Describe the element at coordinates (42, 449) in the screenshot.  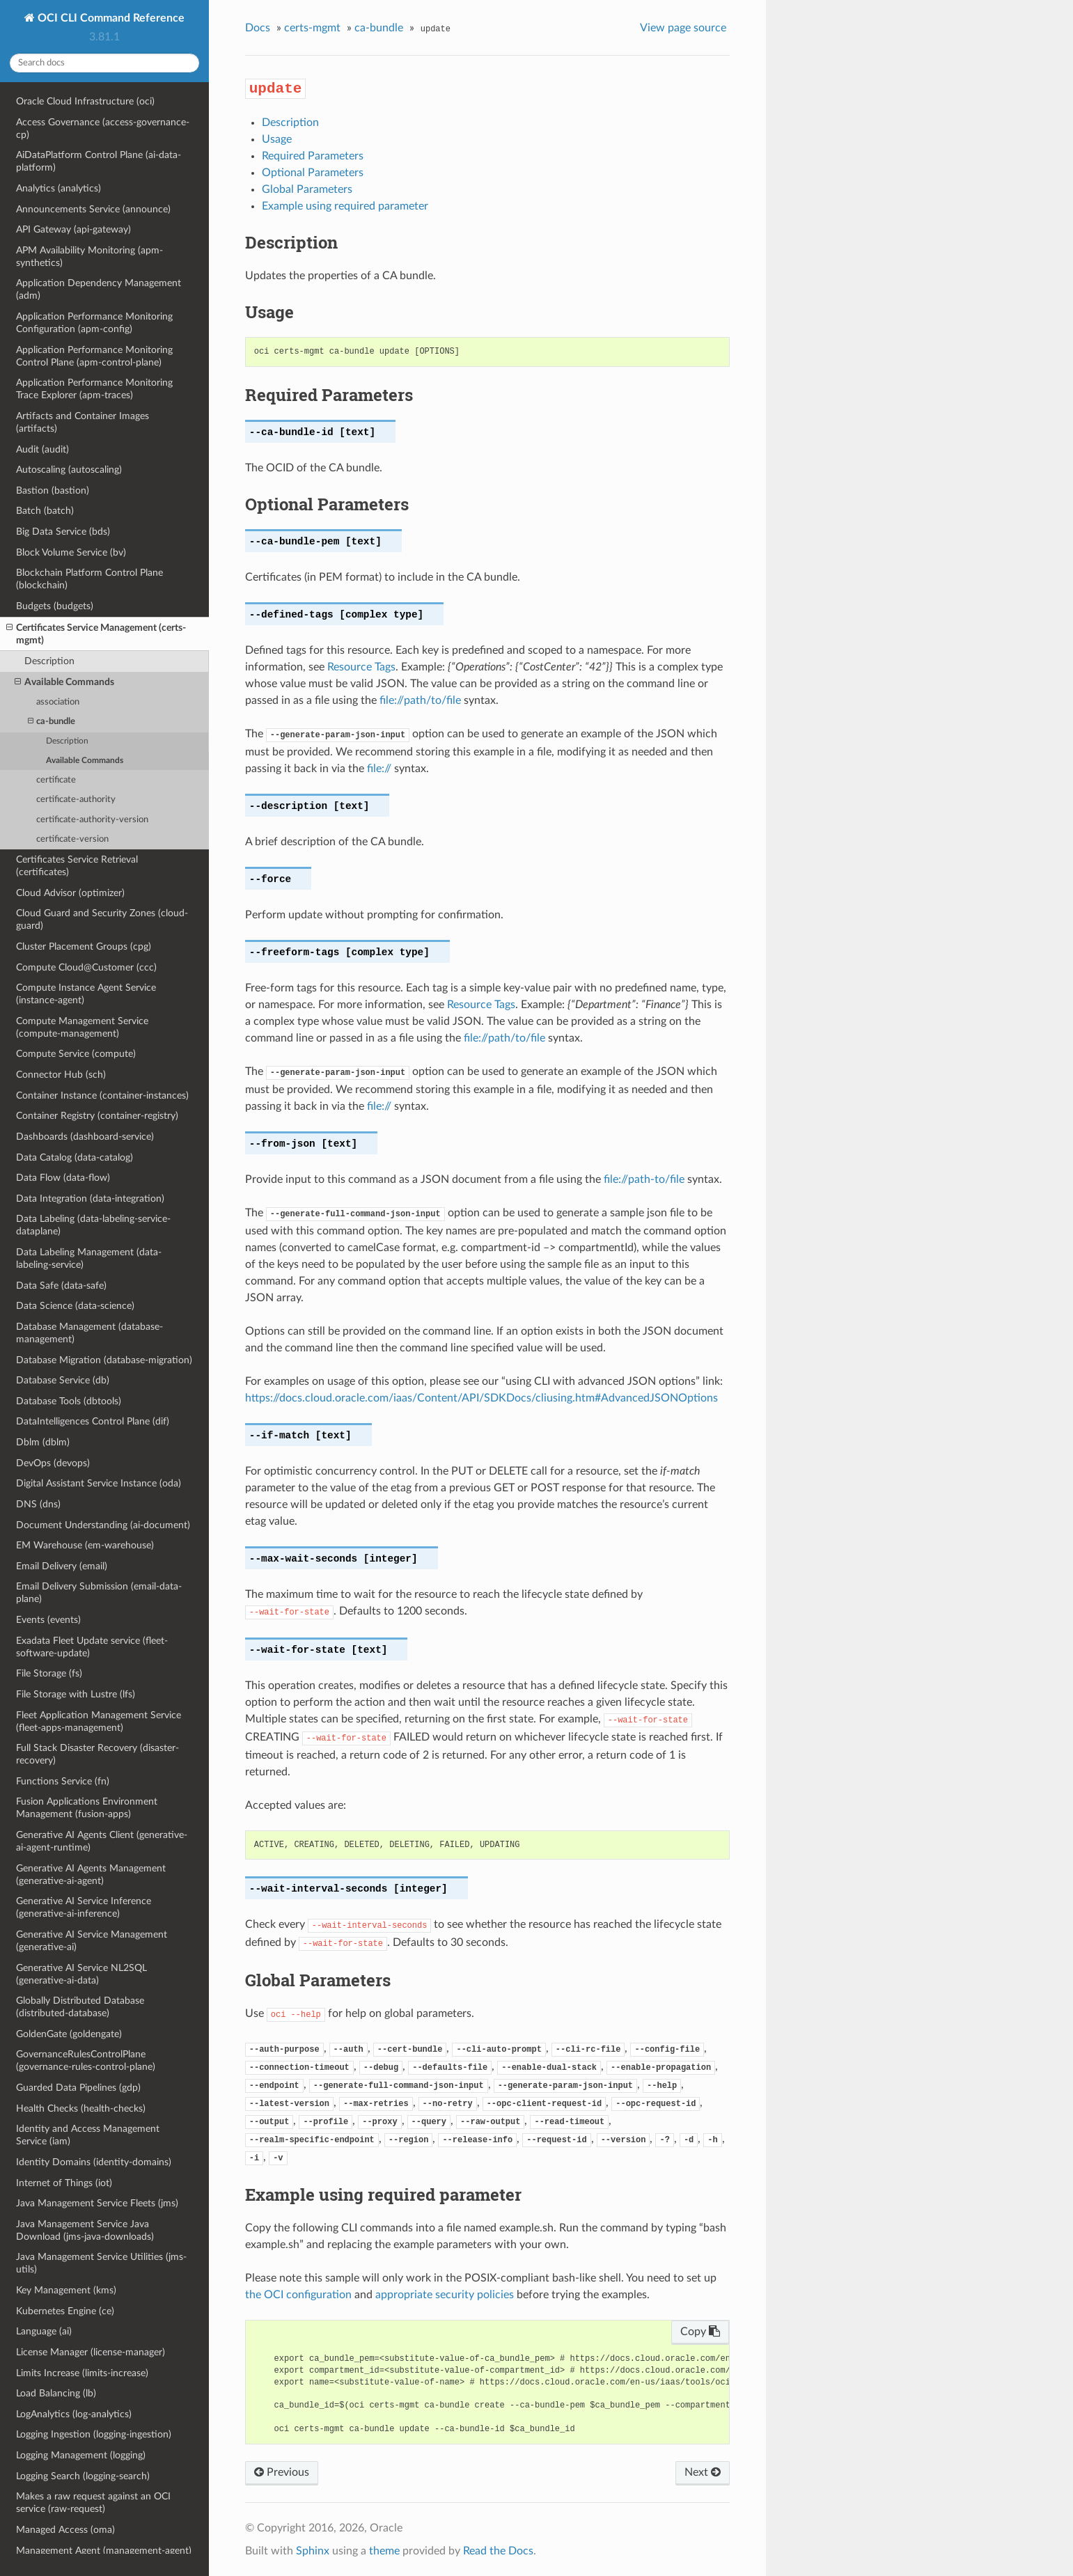
I see `Audit (audit)` at that location.